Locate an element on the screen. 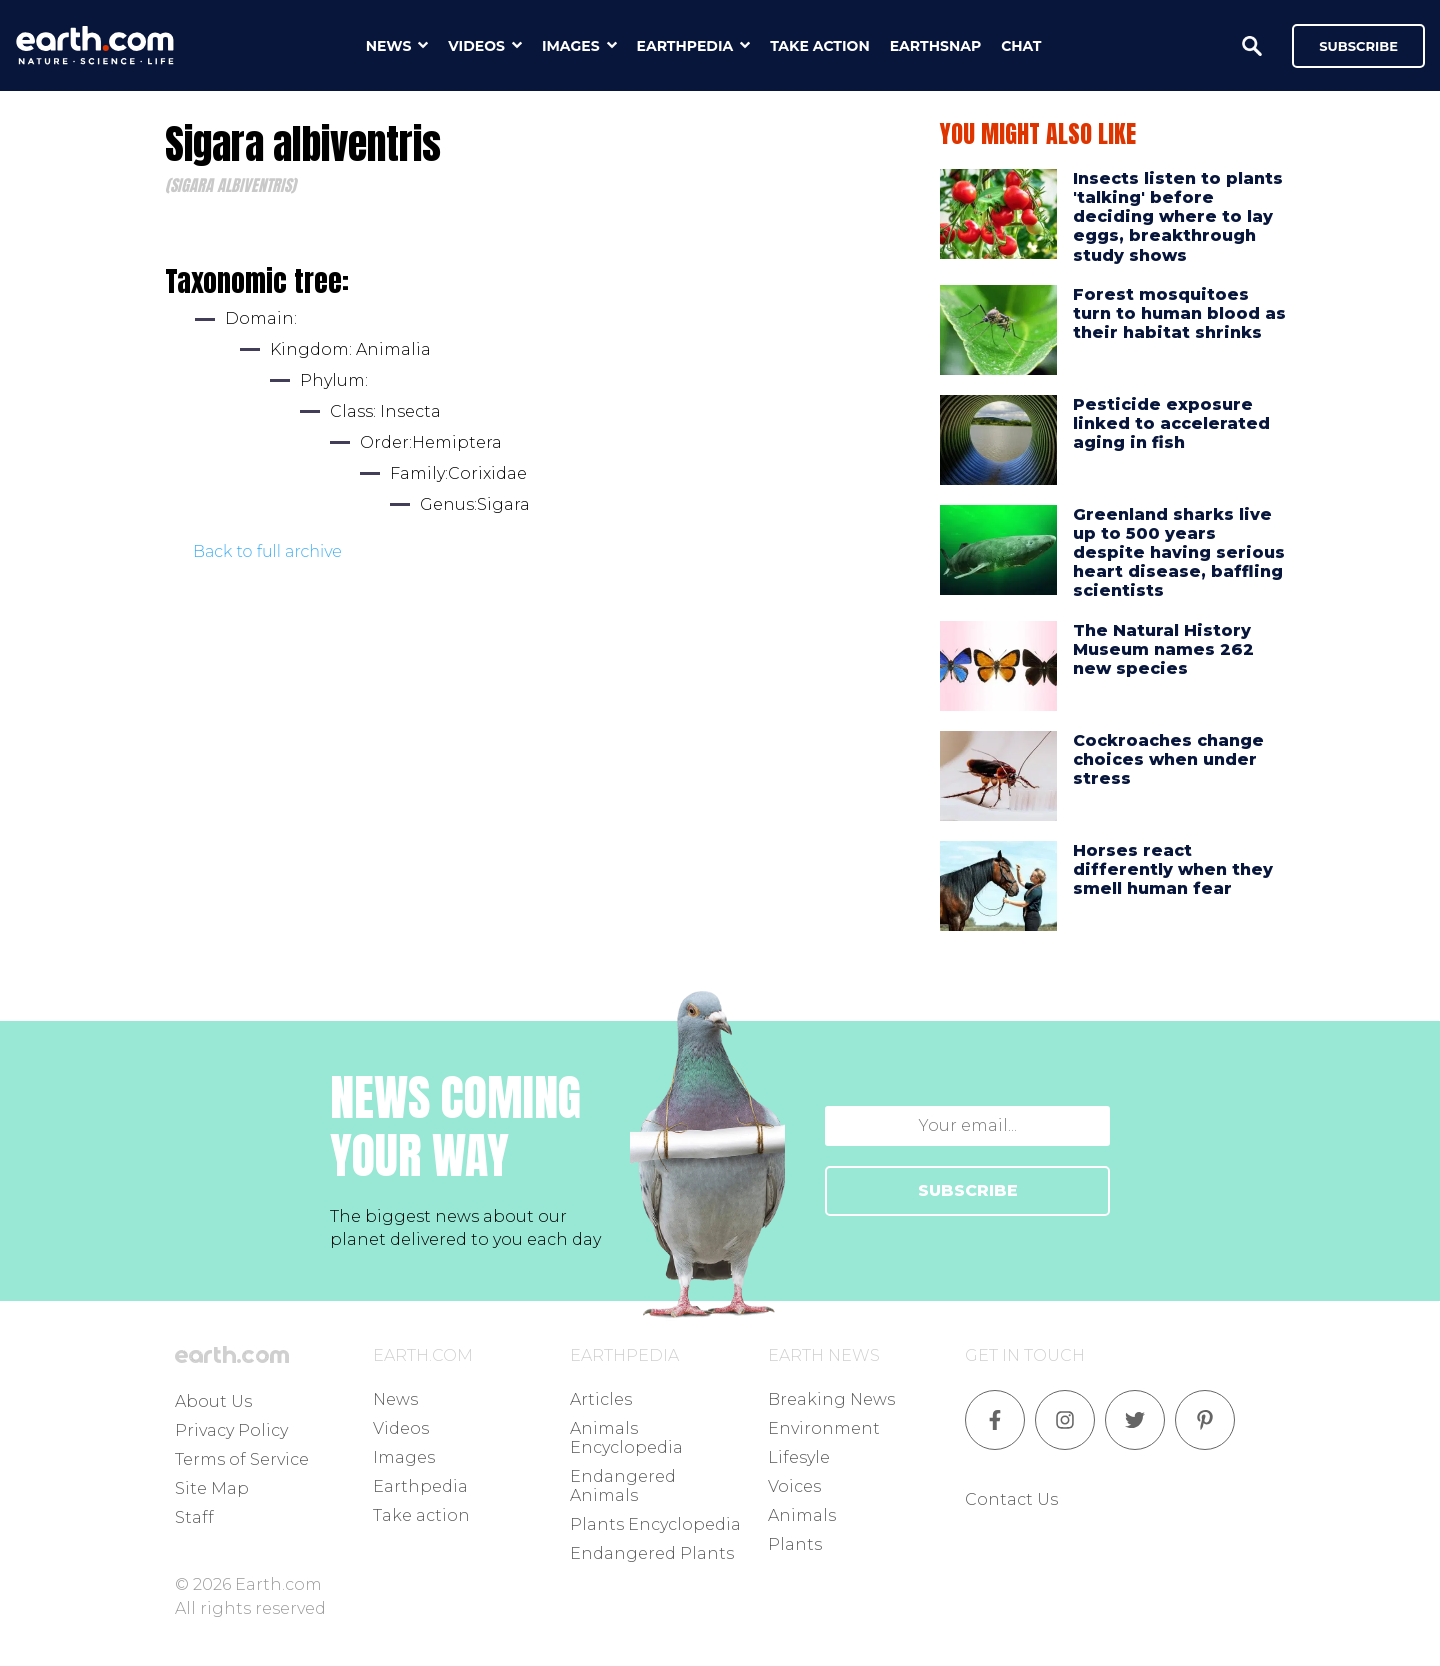 This screenshot has width=1440, height=1666. Animals Encyclopedia is located at coordinates (626, 1438).